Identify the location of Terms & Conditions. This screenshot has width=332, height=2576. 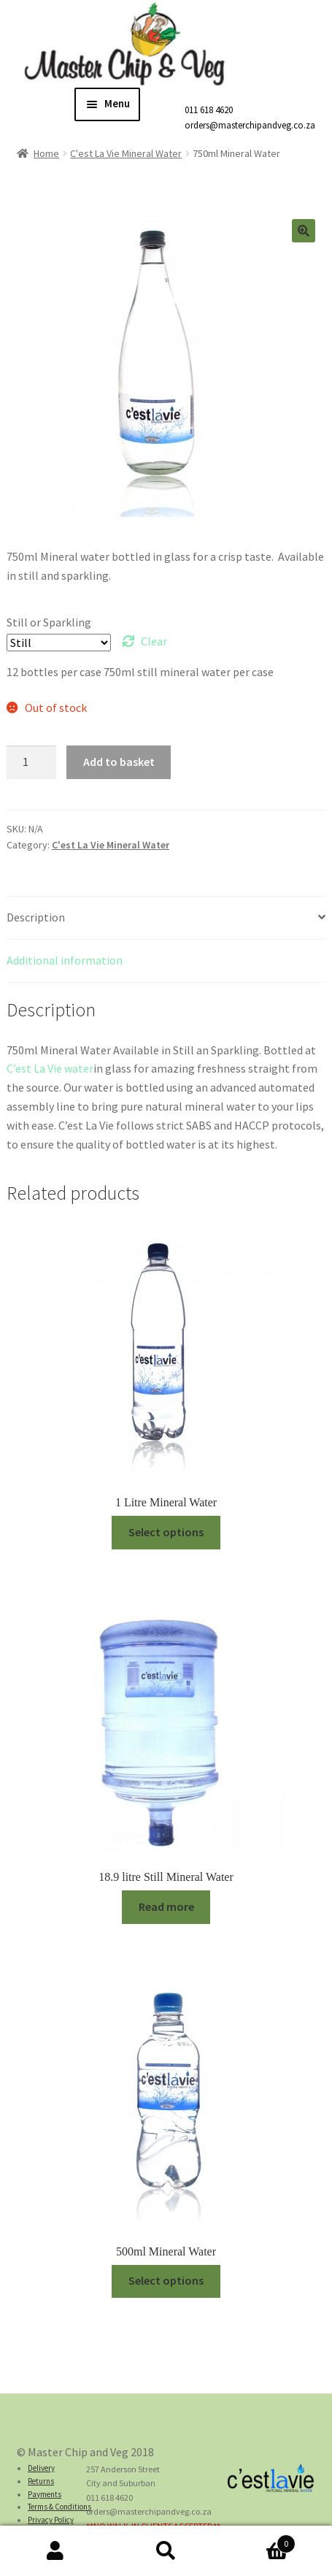
(59, 2507).